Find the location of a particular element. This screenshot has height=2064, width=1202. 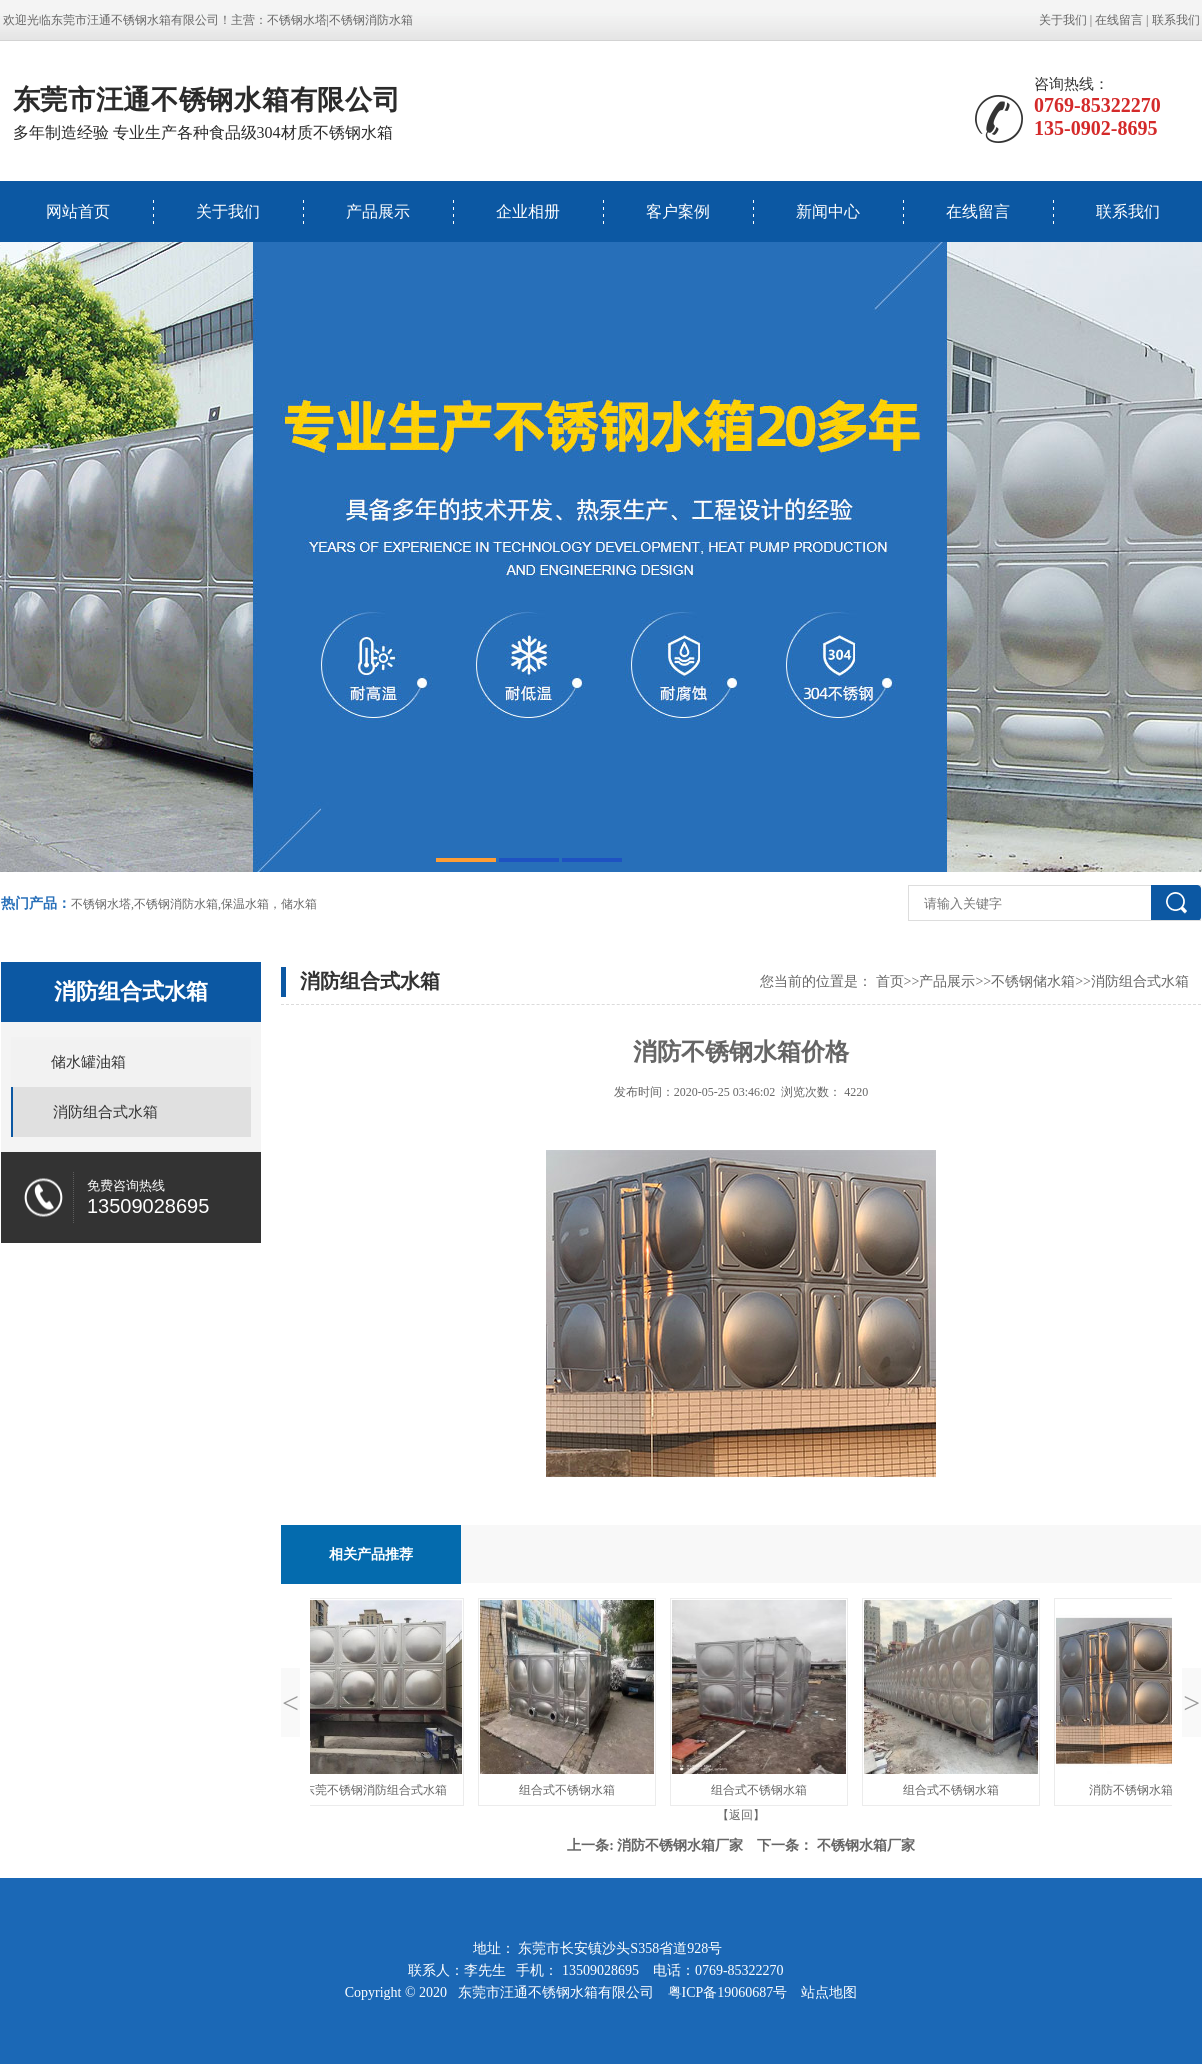

消防组合式水箱 is located at coordinates (105, 1112).